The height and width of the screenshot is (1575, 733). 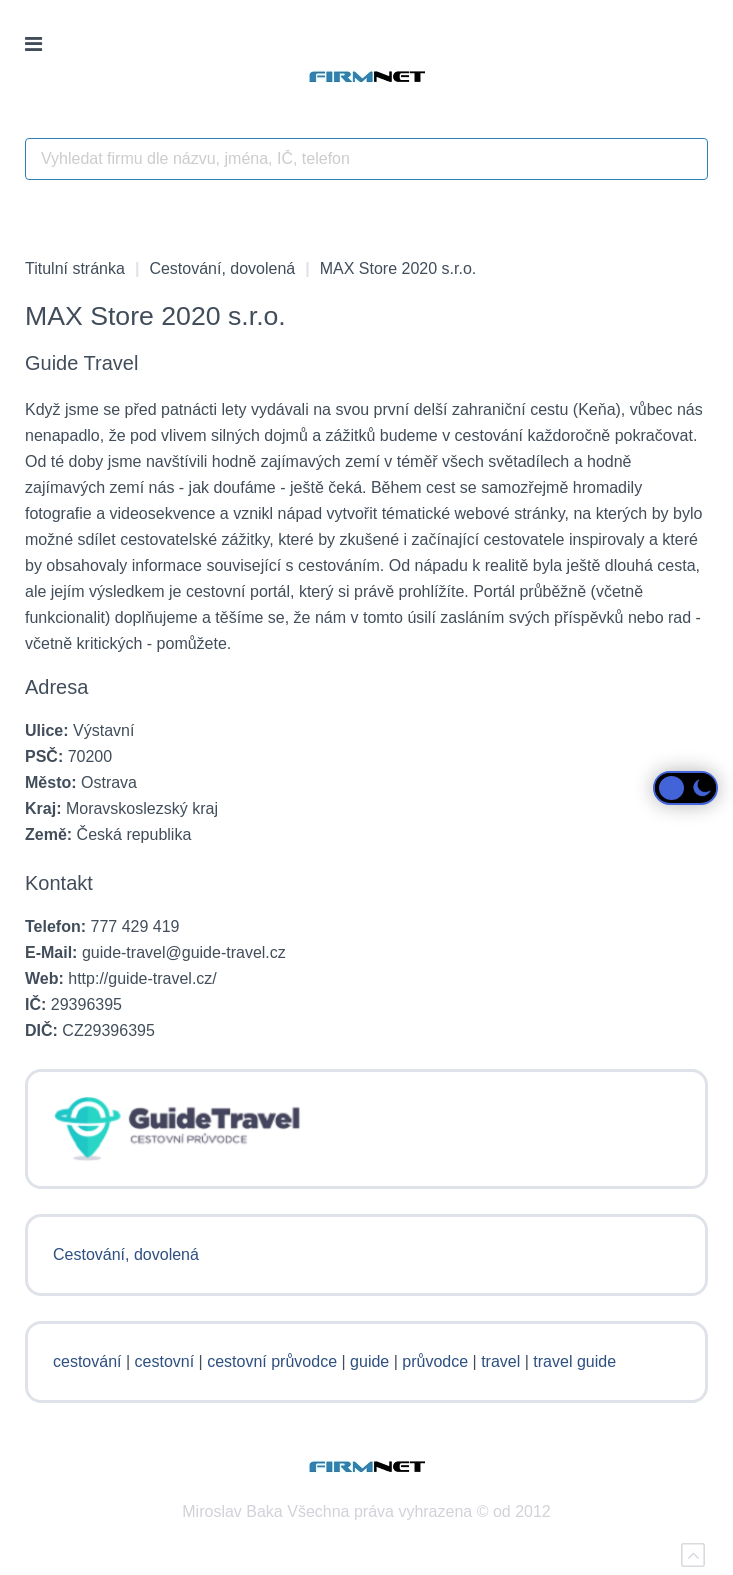 I want to click on cestování, so click(x=87, y=1361).